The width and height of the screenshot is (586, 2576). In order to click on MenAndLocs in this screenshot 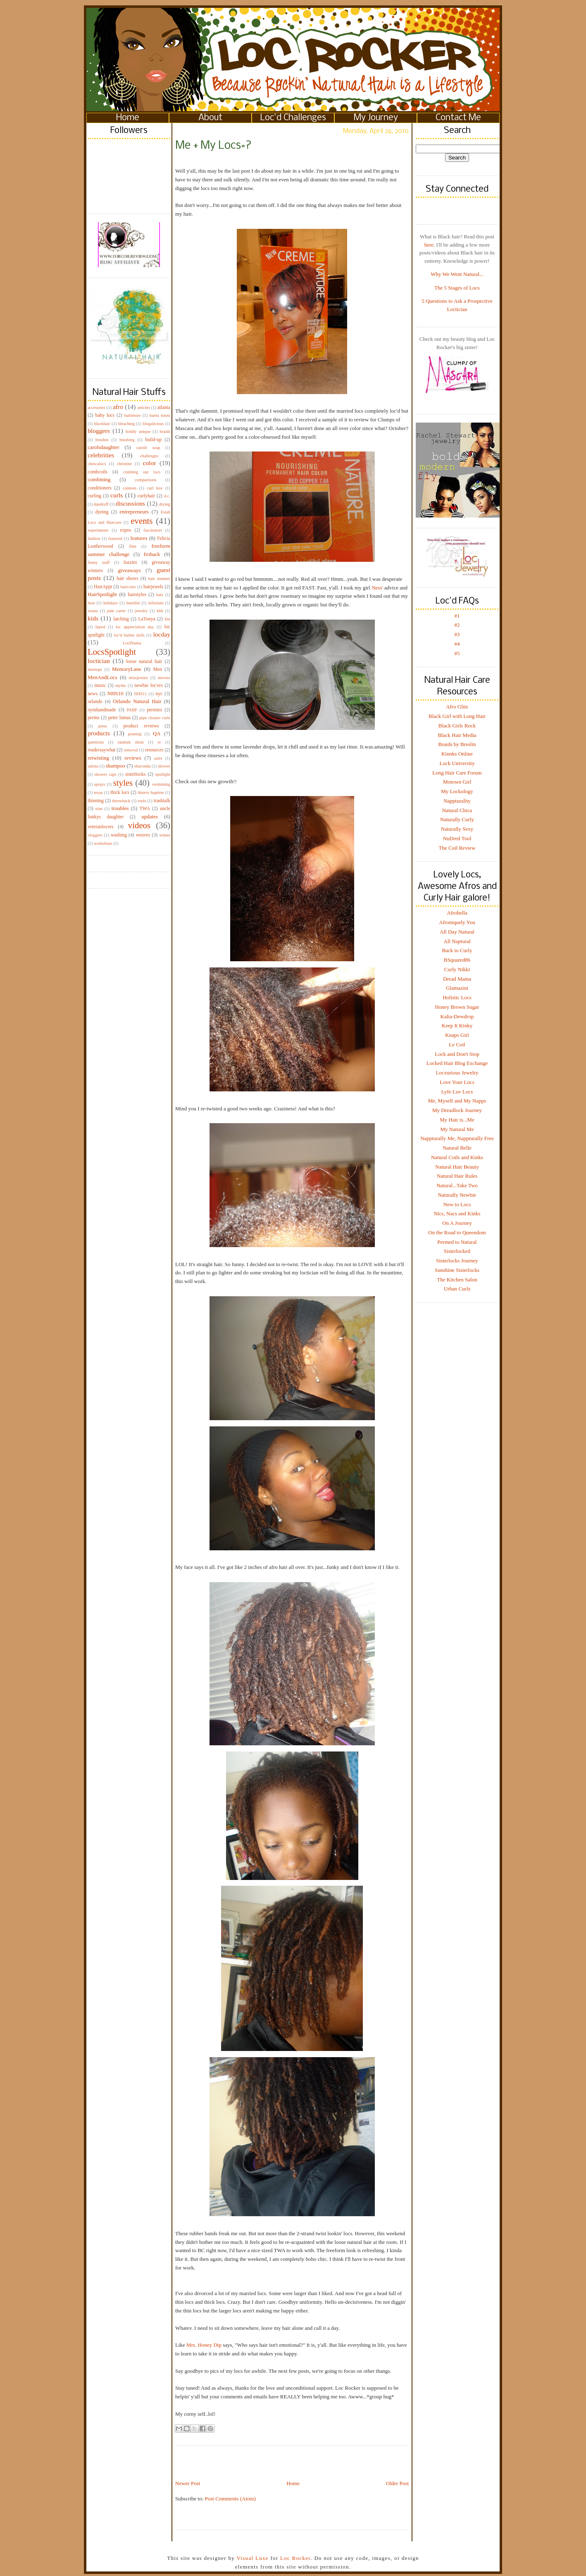, I will do `click(102, 677)`.